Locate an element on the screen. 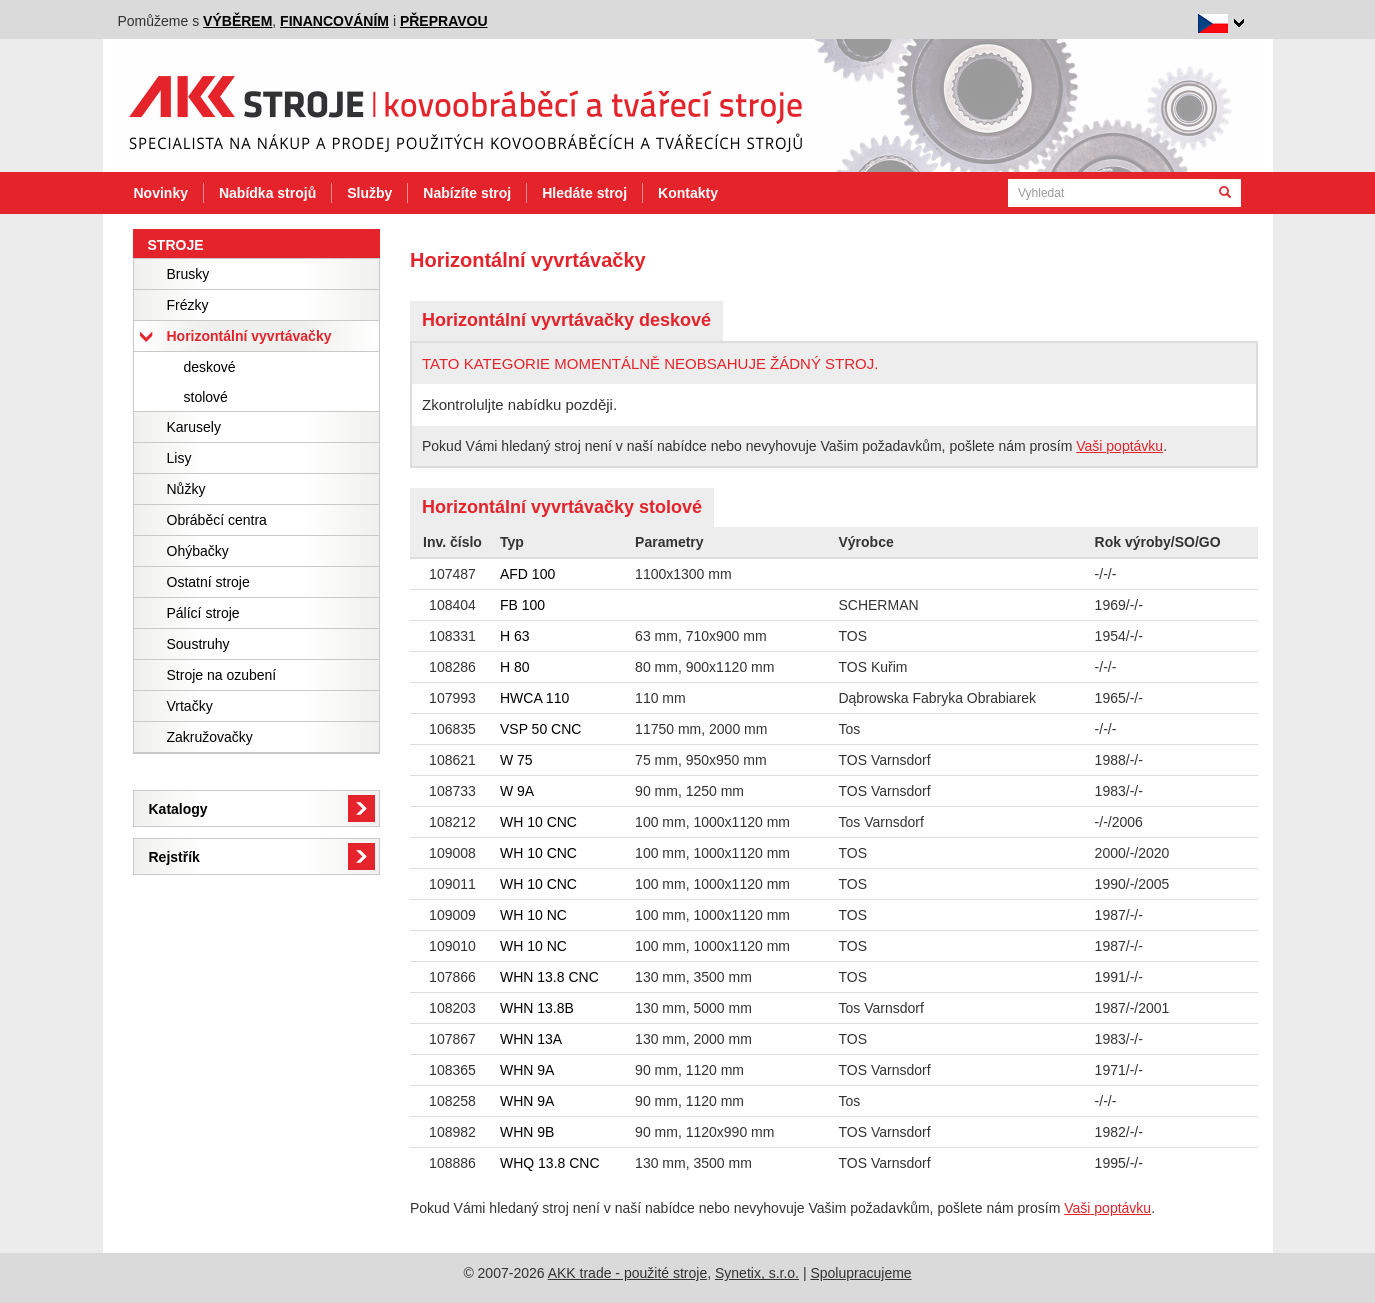 The width and height of the screenshot is (1375, 1303). WH 10 CNC is located at coordinates (538, 822).